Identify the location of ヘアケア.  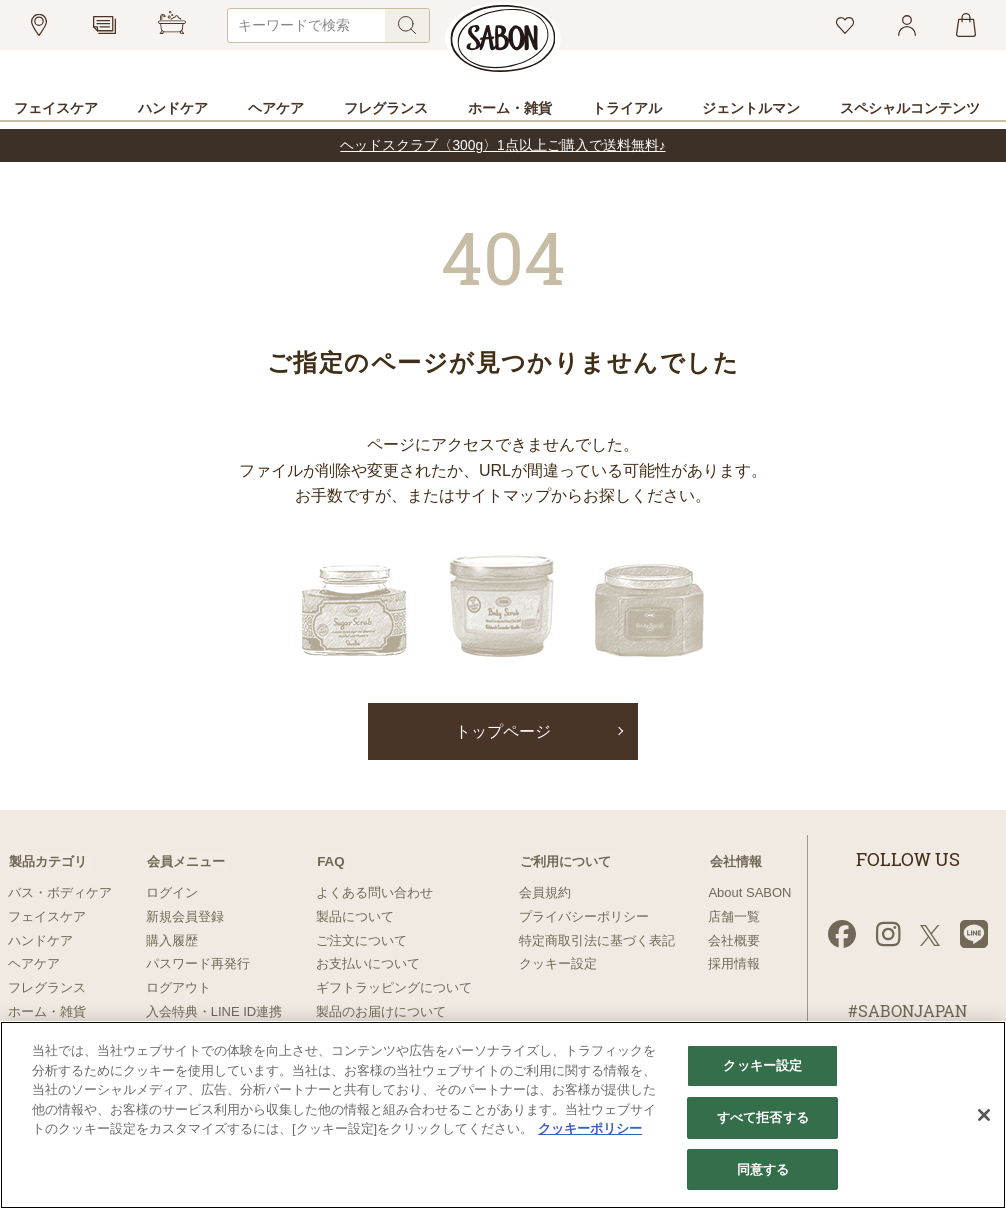
(34, 963).